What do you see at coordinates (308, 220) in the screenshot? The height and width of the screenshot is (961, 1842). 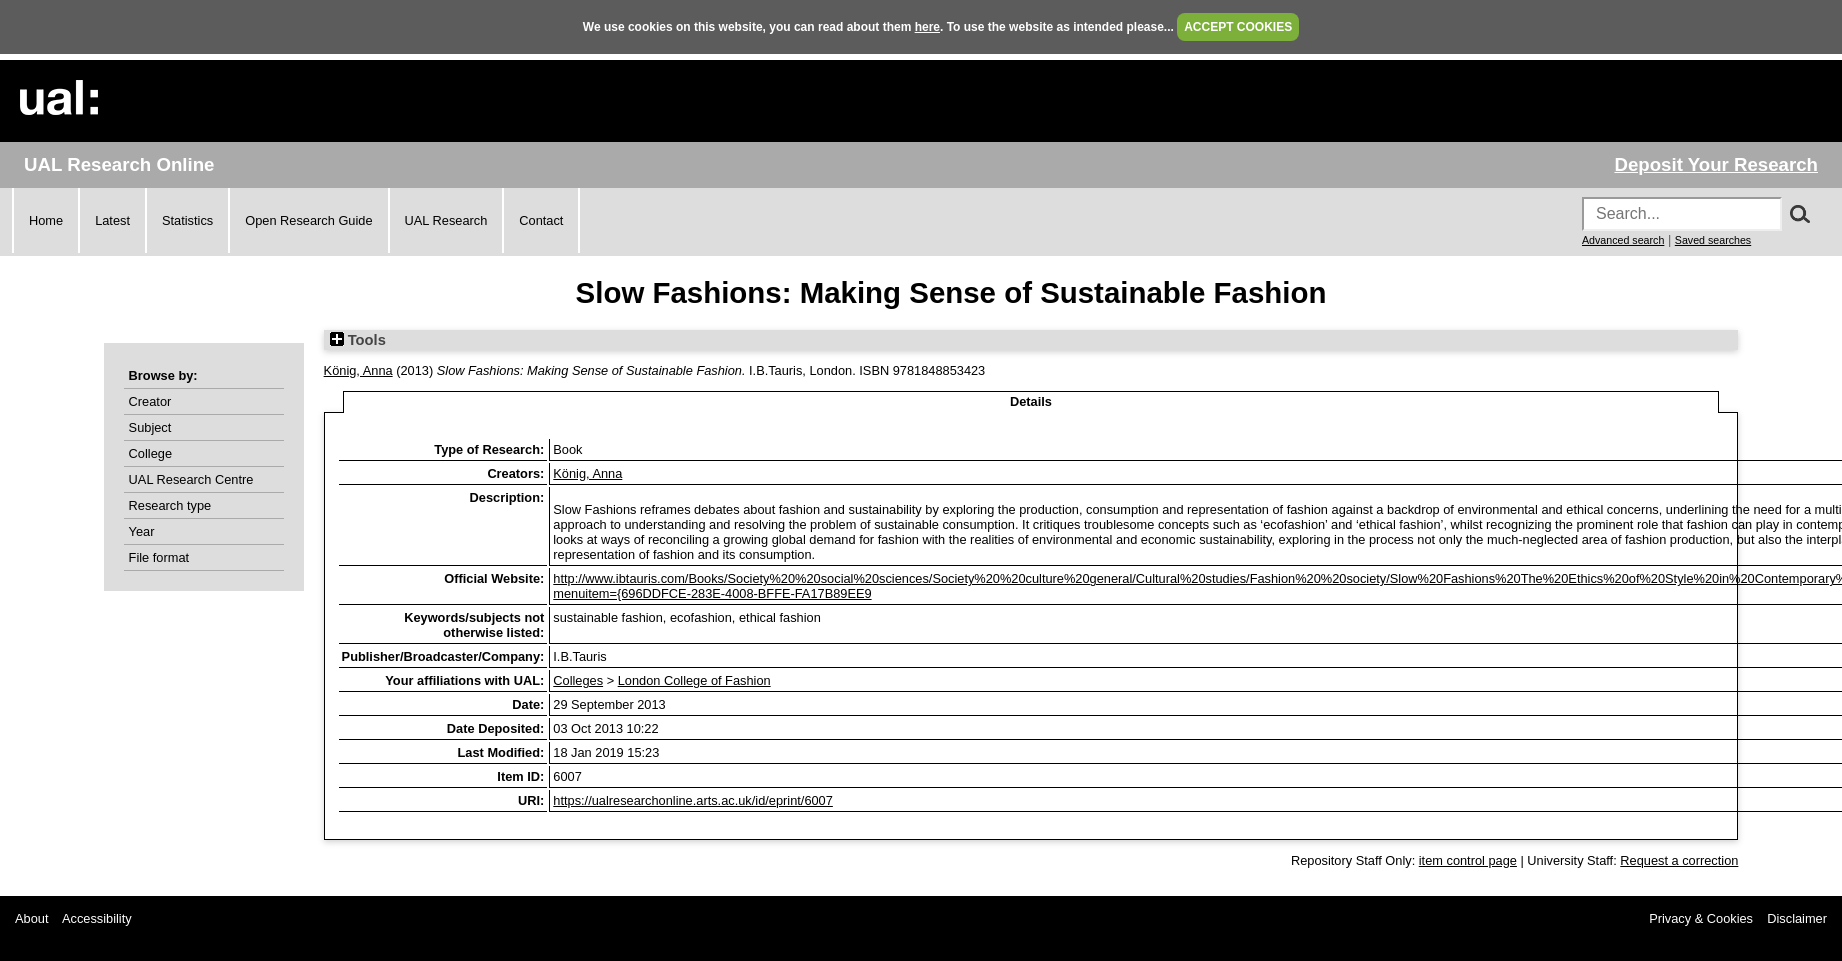 I see `Open Research Guide` at bounding box center [308, 220].